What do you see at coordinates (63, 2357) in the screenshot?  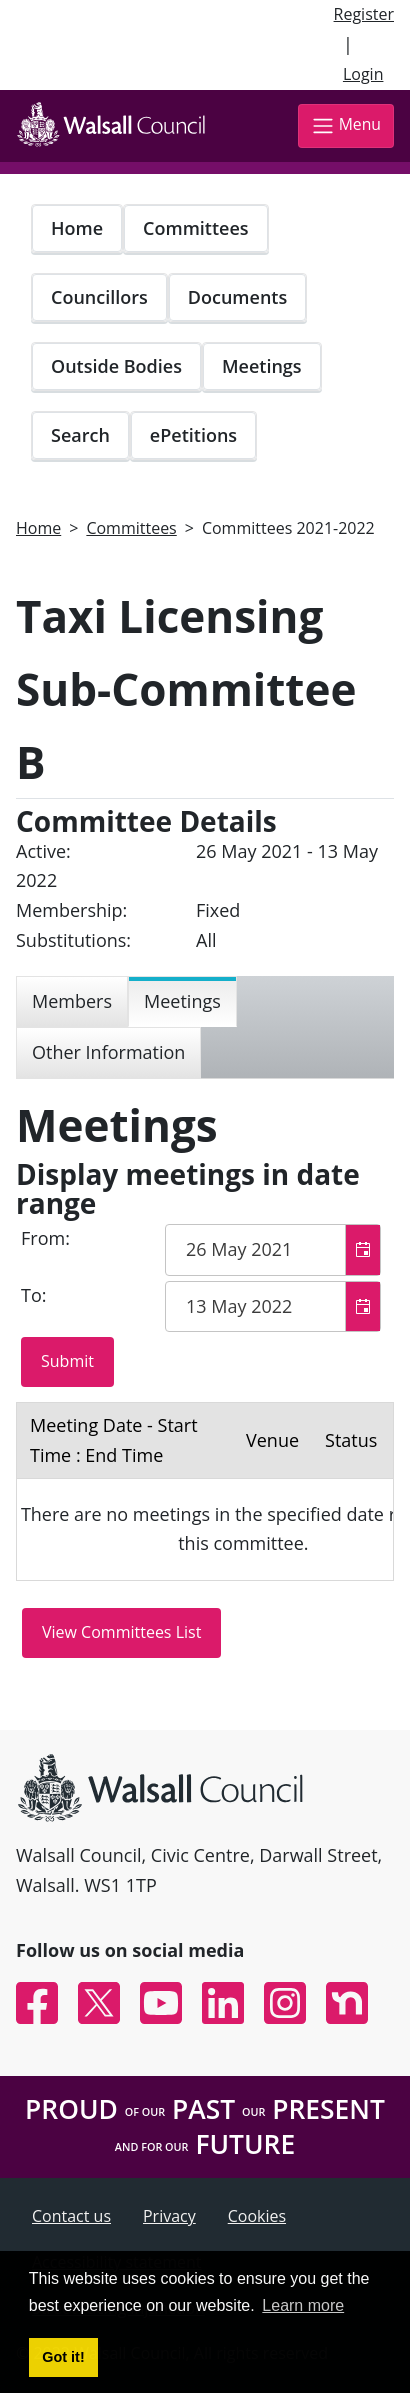 I see `Got it! [button]` at bounding box center [63, 2357].